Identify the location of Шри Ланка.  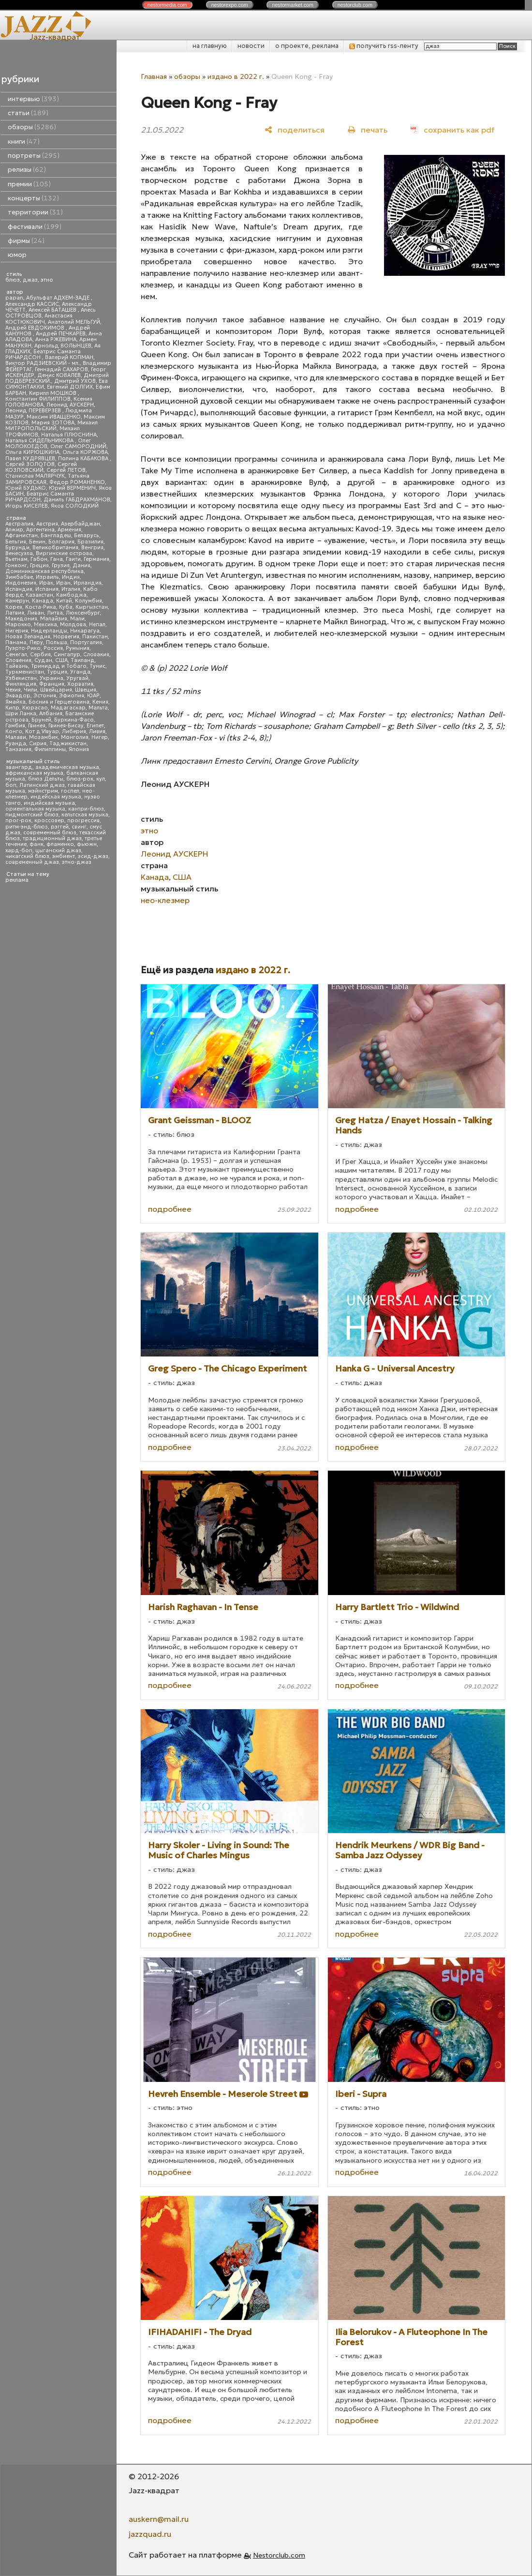
(20, 713).